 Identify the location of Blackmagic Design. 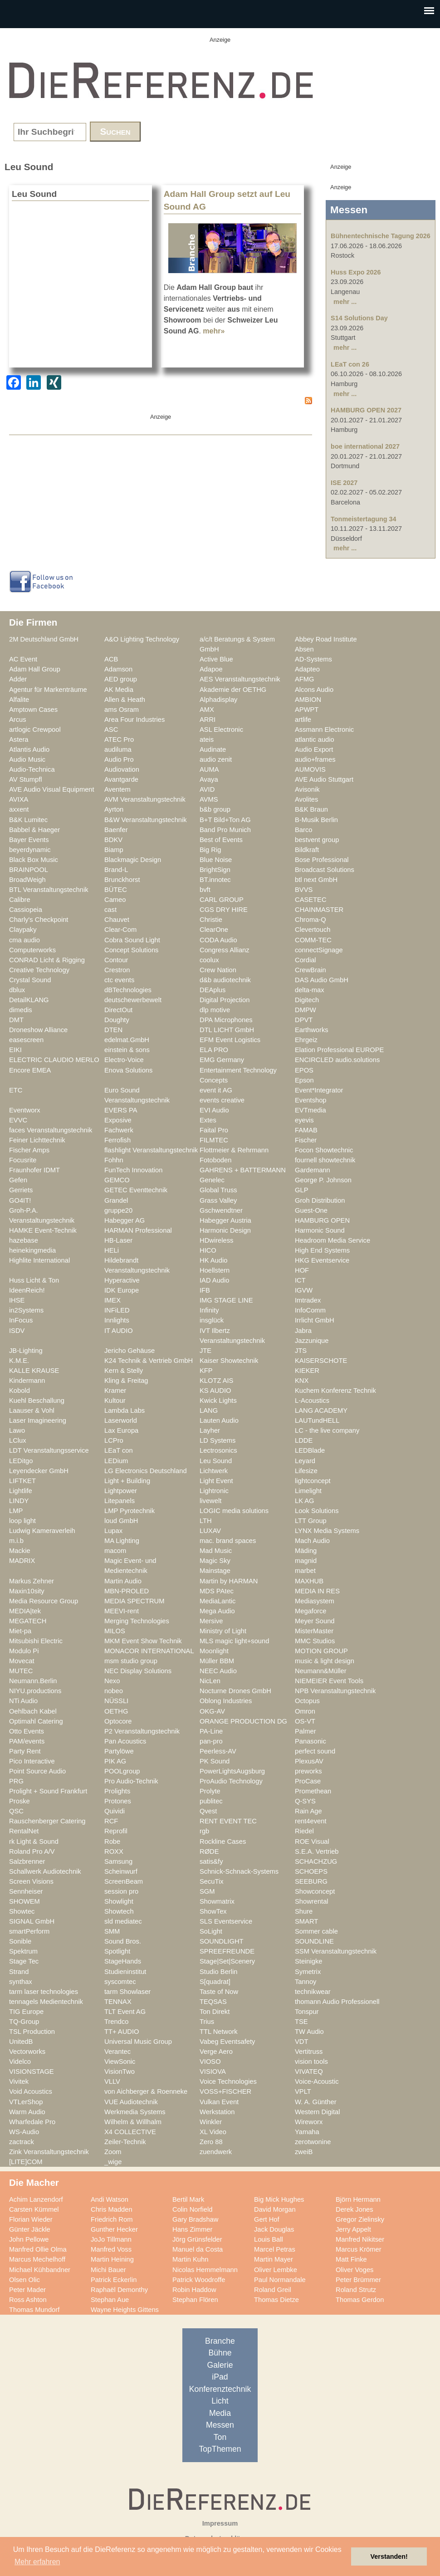
(132, 859).